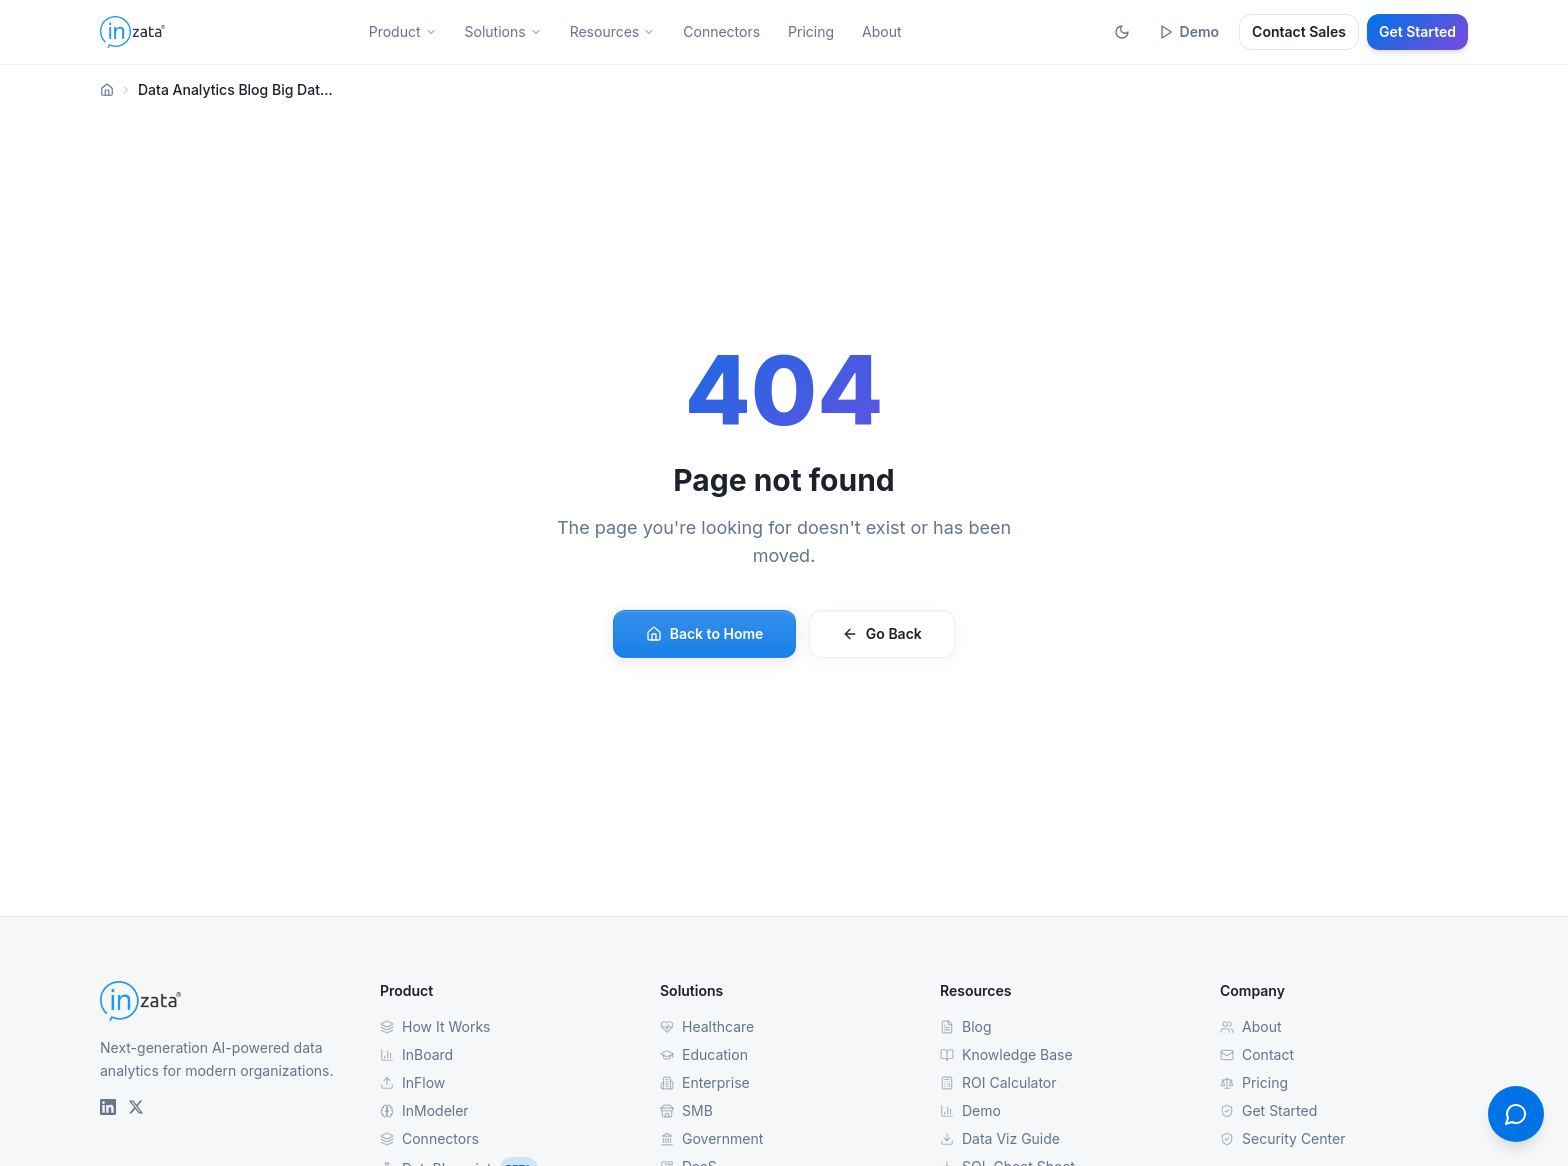 This screenshot has height=1166, width=1568. Describe the element at coordinates (811, 31) in the screenshot. I see `Pricing` at that location.